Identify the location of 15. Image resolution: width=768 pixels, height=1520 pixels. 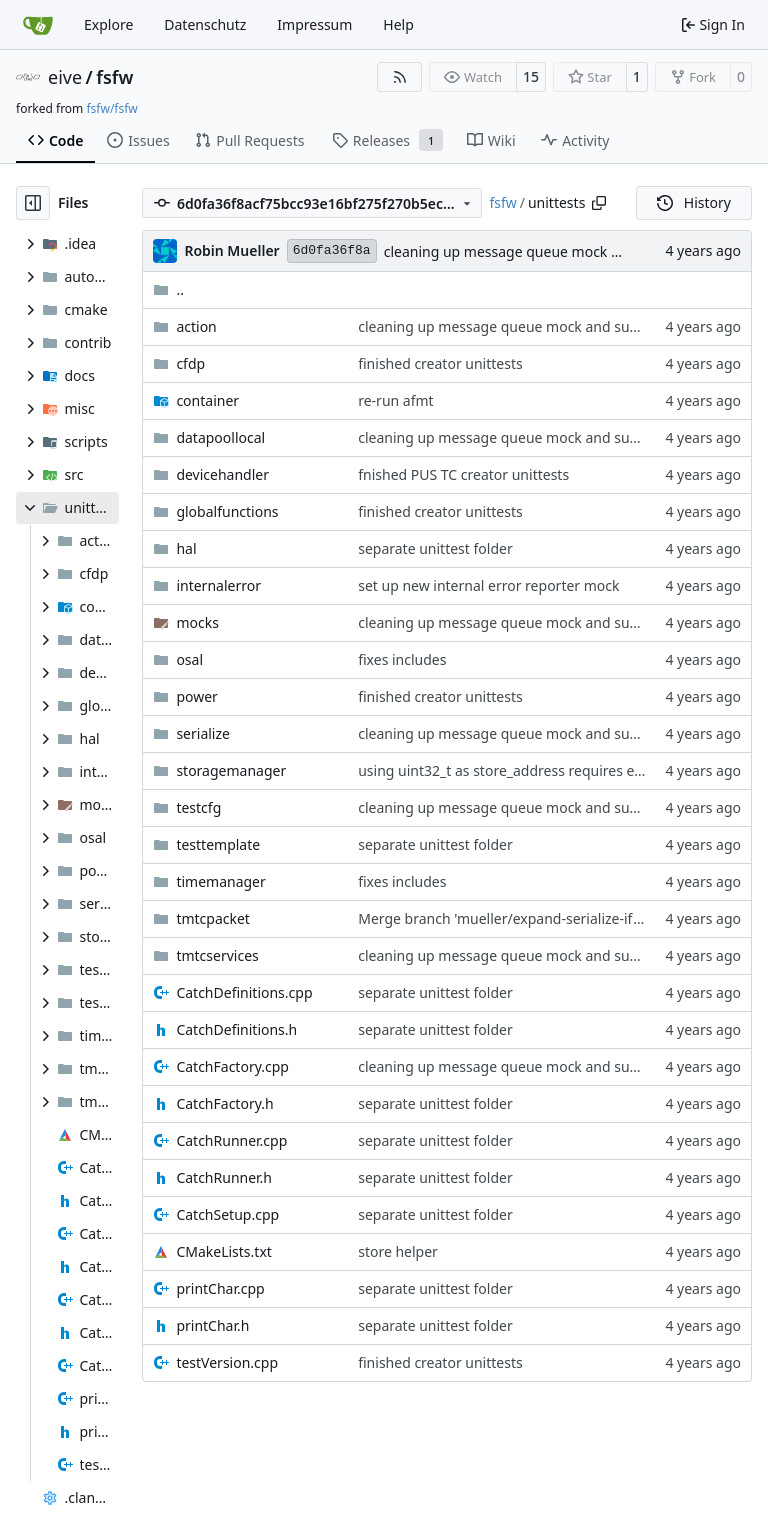
(531, 76).